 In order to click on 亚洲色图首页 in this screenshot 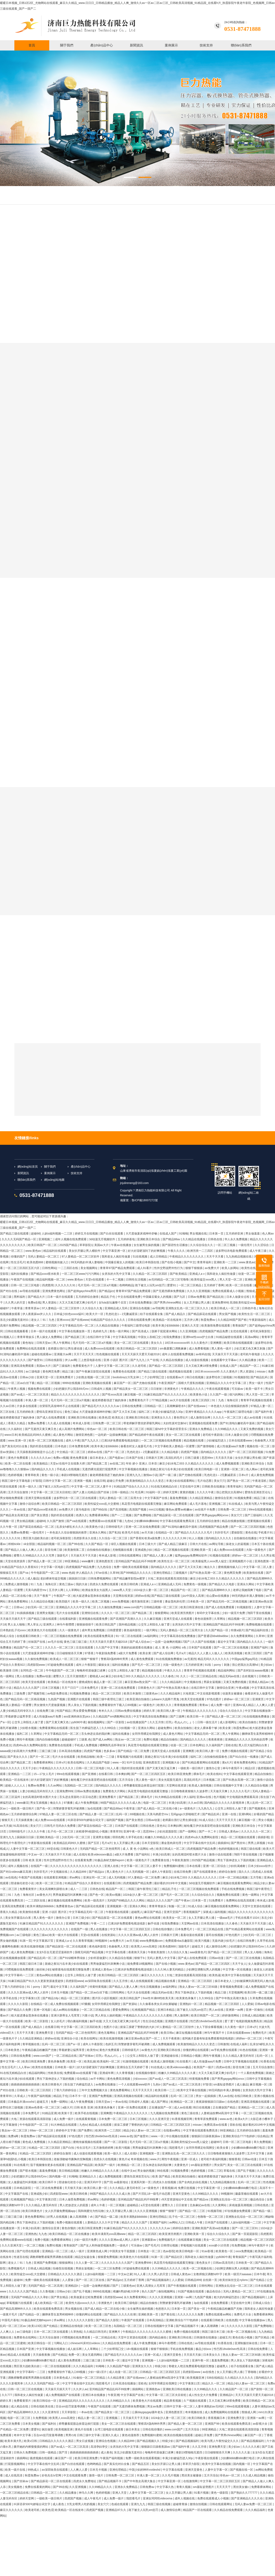, I will do `click(105, 1561)`.